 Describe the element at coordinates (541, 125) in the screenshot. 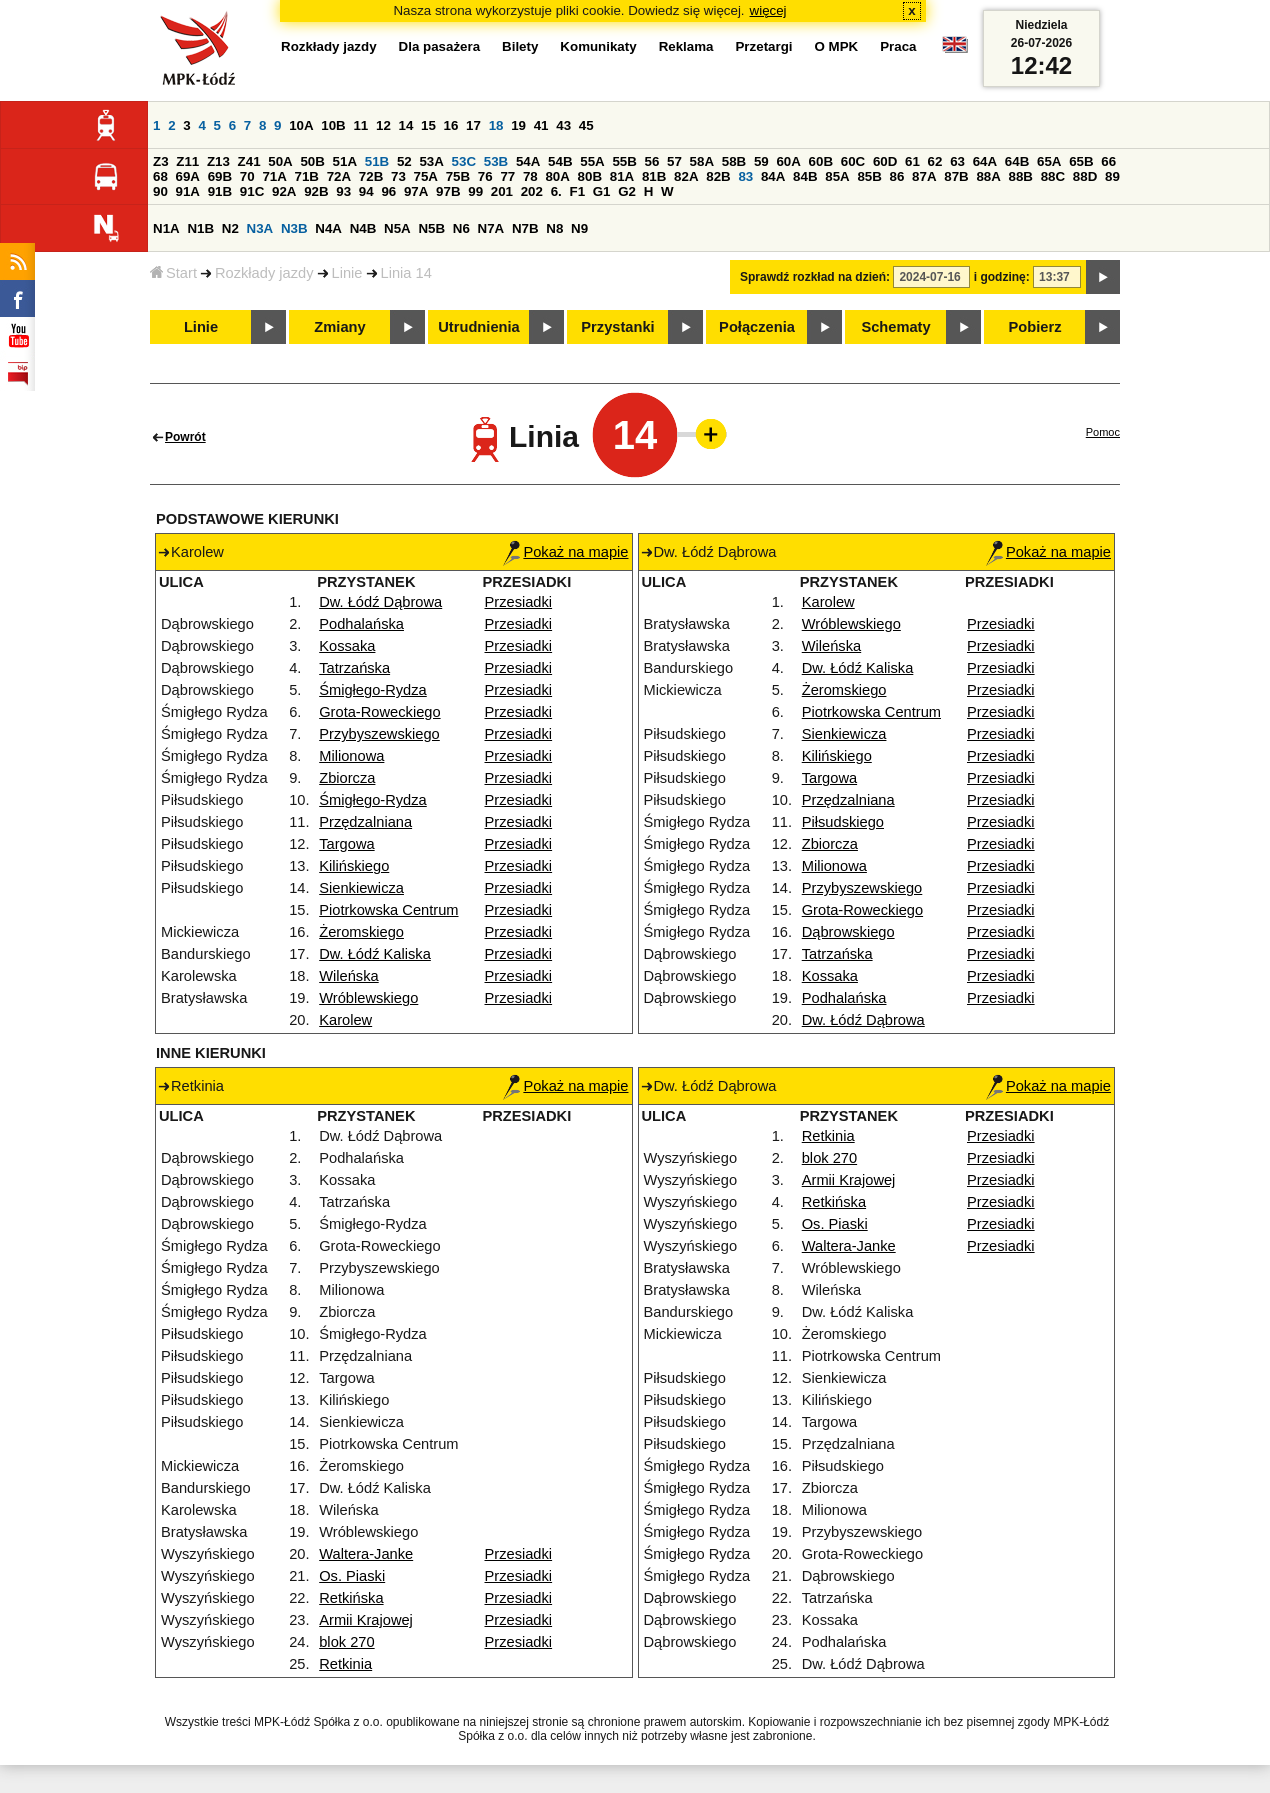

I see `41` at that location.